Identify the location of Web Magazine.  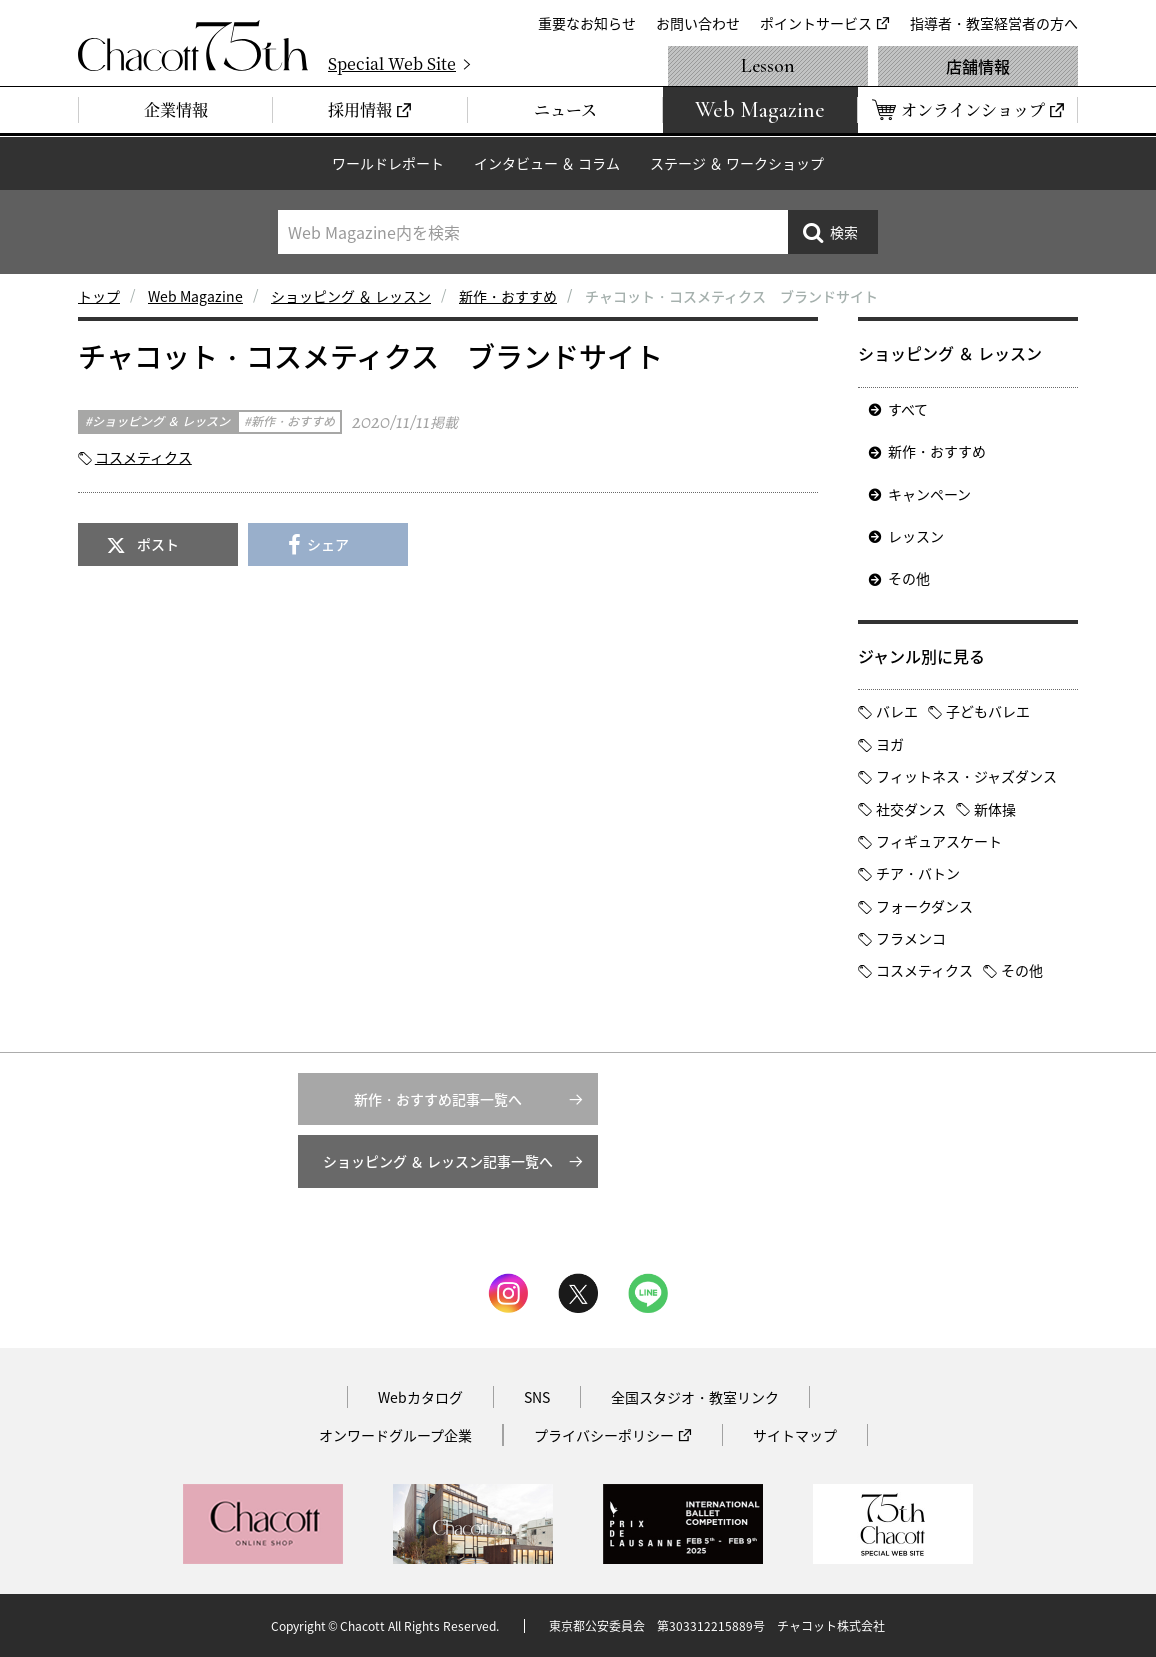
(195, 296).